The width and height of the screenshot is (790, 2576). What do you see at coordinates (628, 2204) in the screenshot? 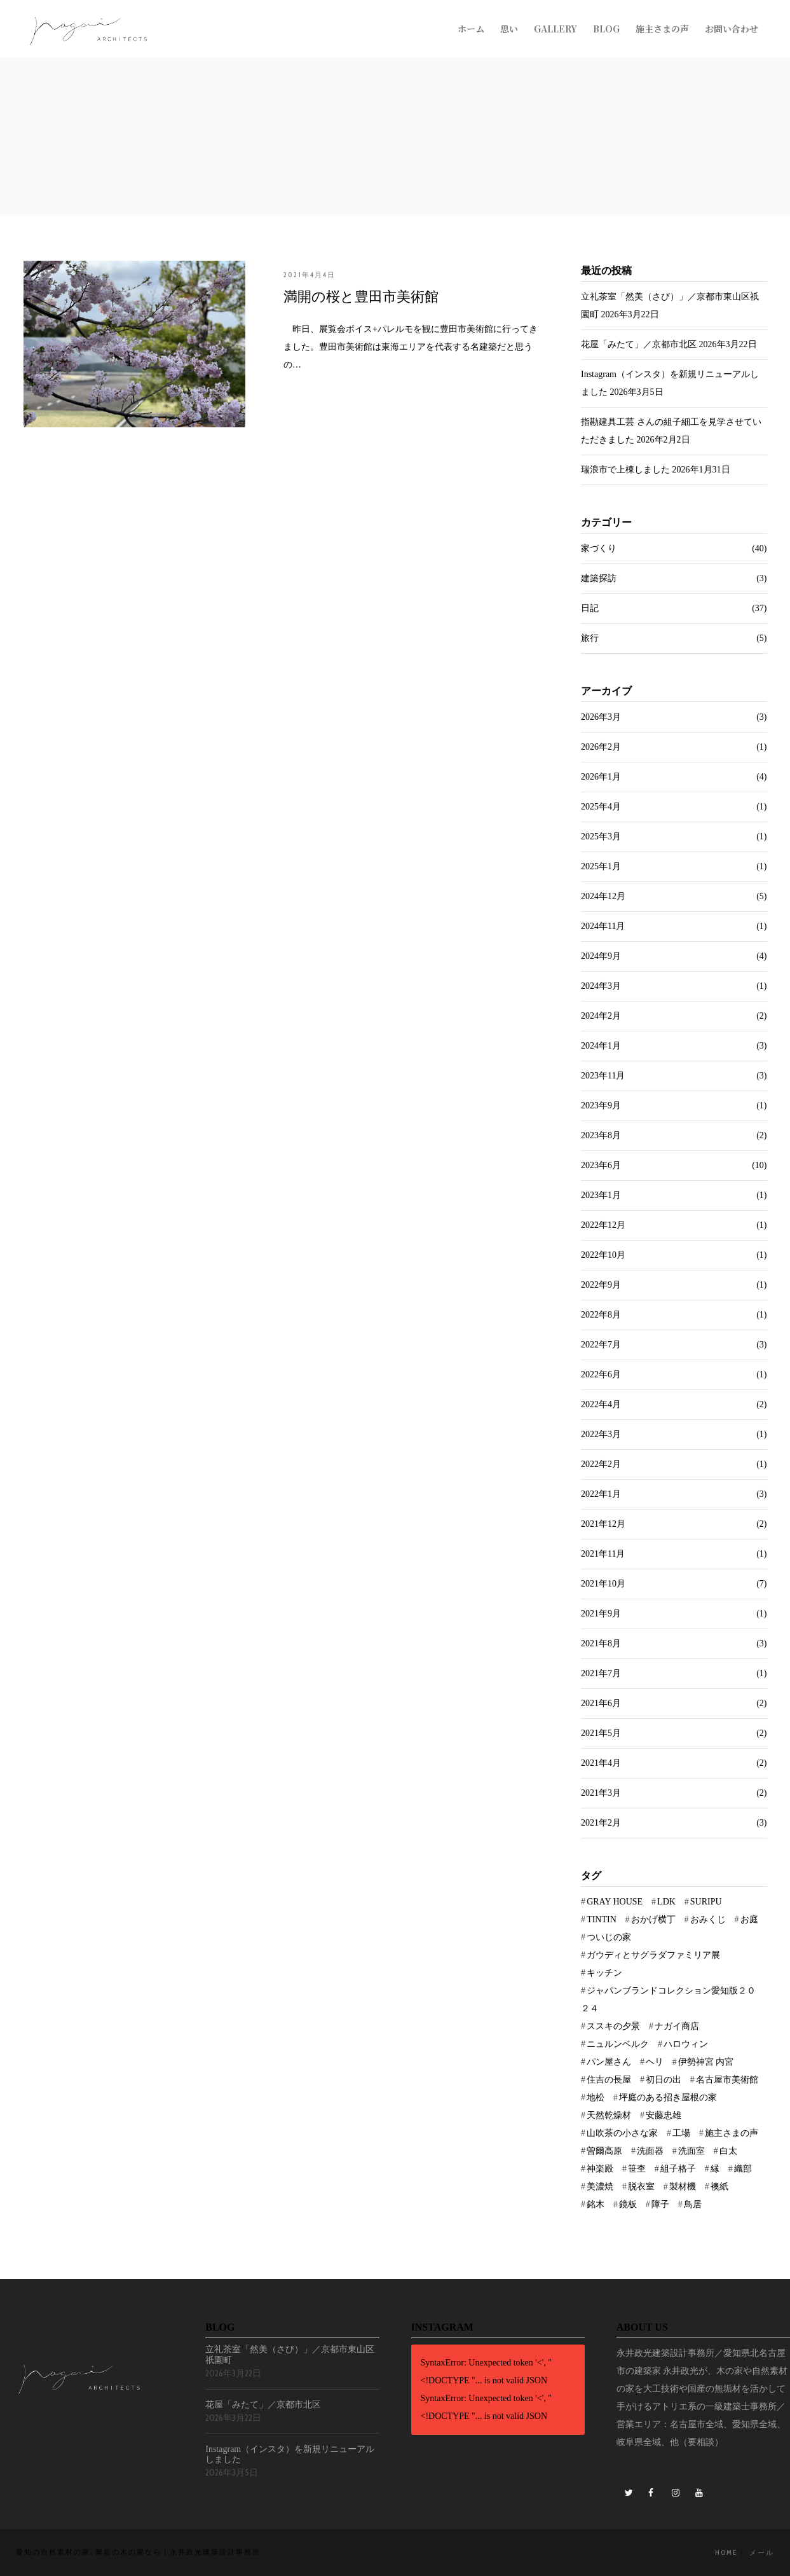
I see `鏡板 [鏡板 (1個の項目)]` at bounding box center [628, 2204].